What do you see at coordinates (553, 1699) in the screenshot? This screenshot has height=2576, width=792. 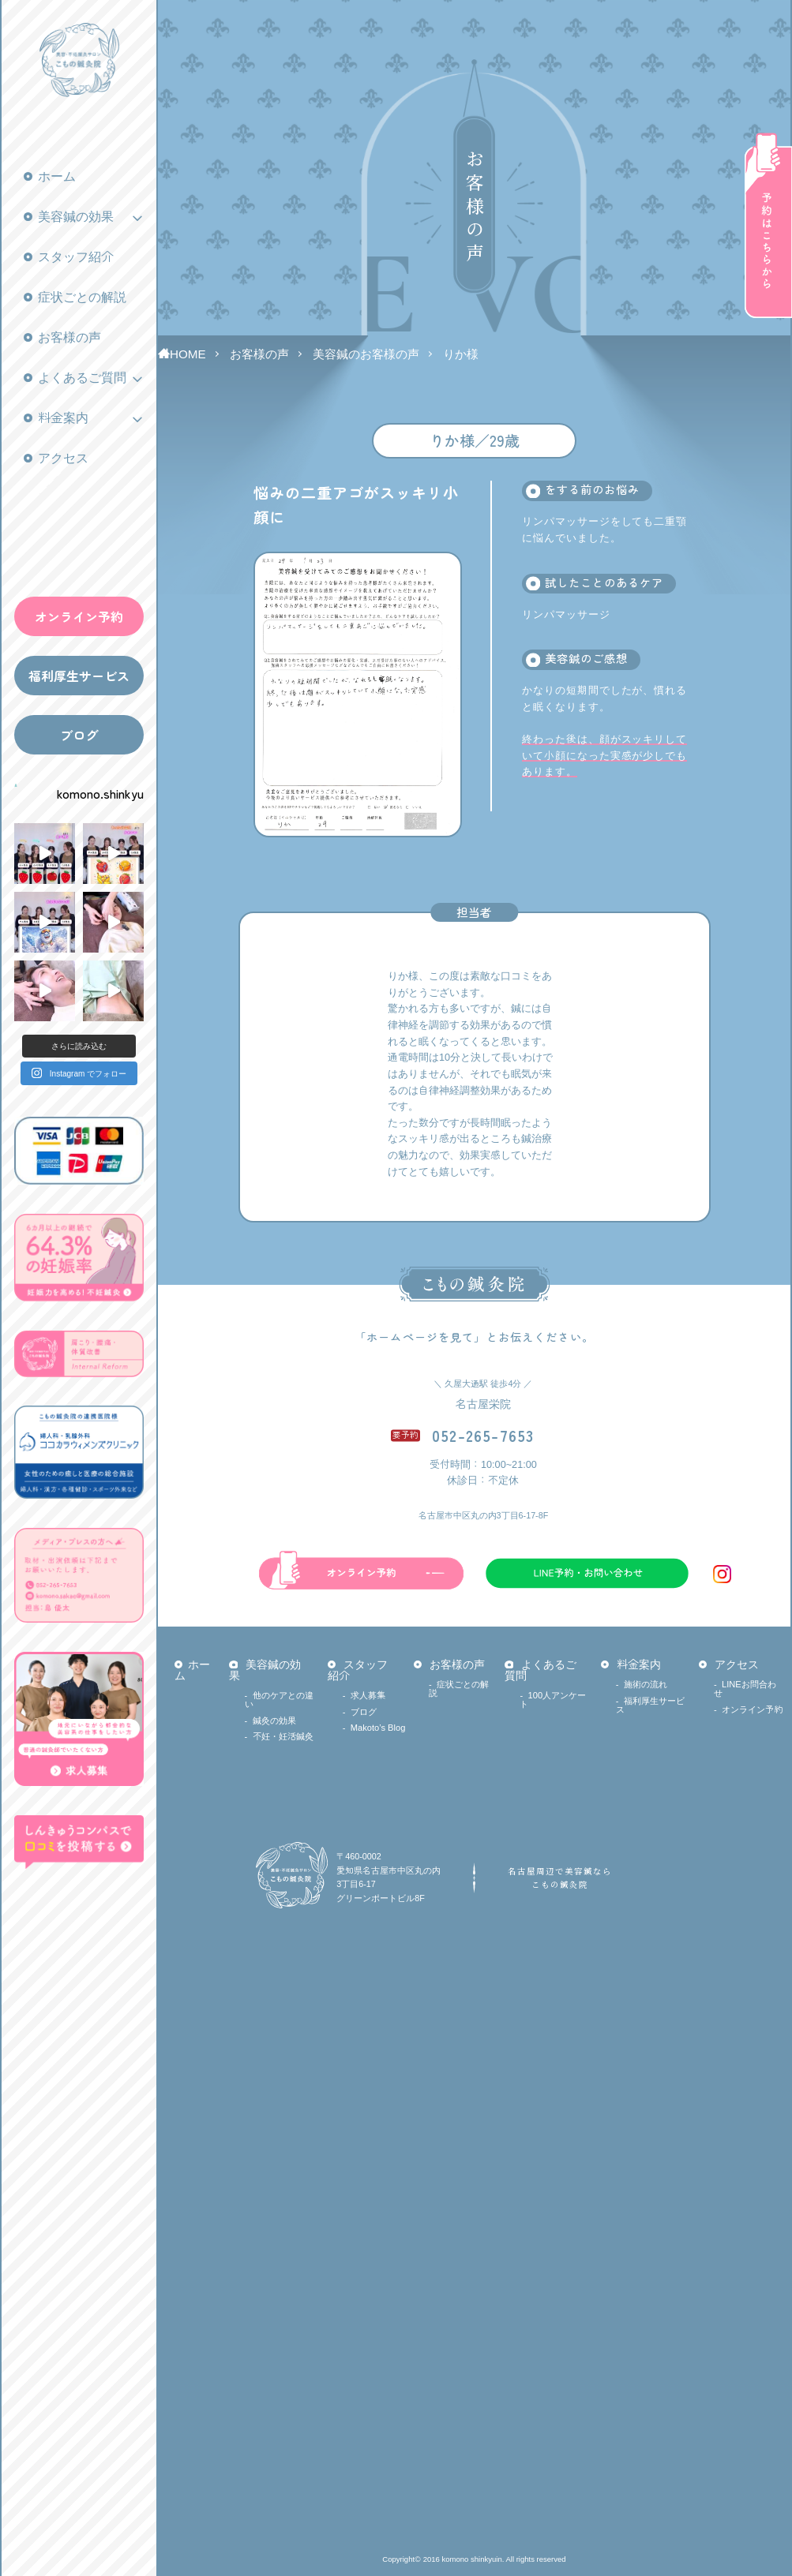 I see `100人アンケート` at bounding box center [553, 1699].